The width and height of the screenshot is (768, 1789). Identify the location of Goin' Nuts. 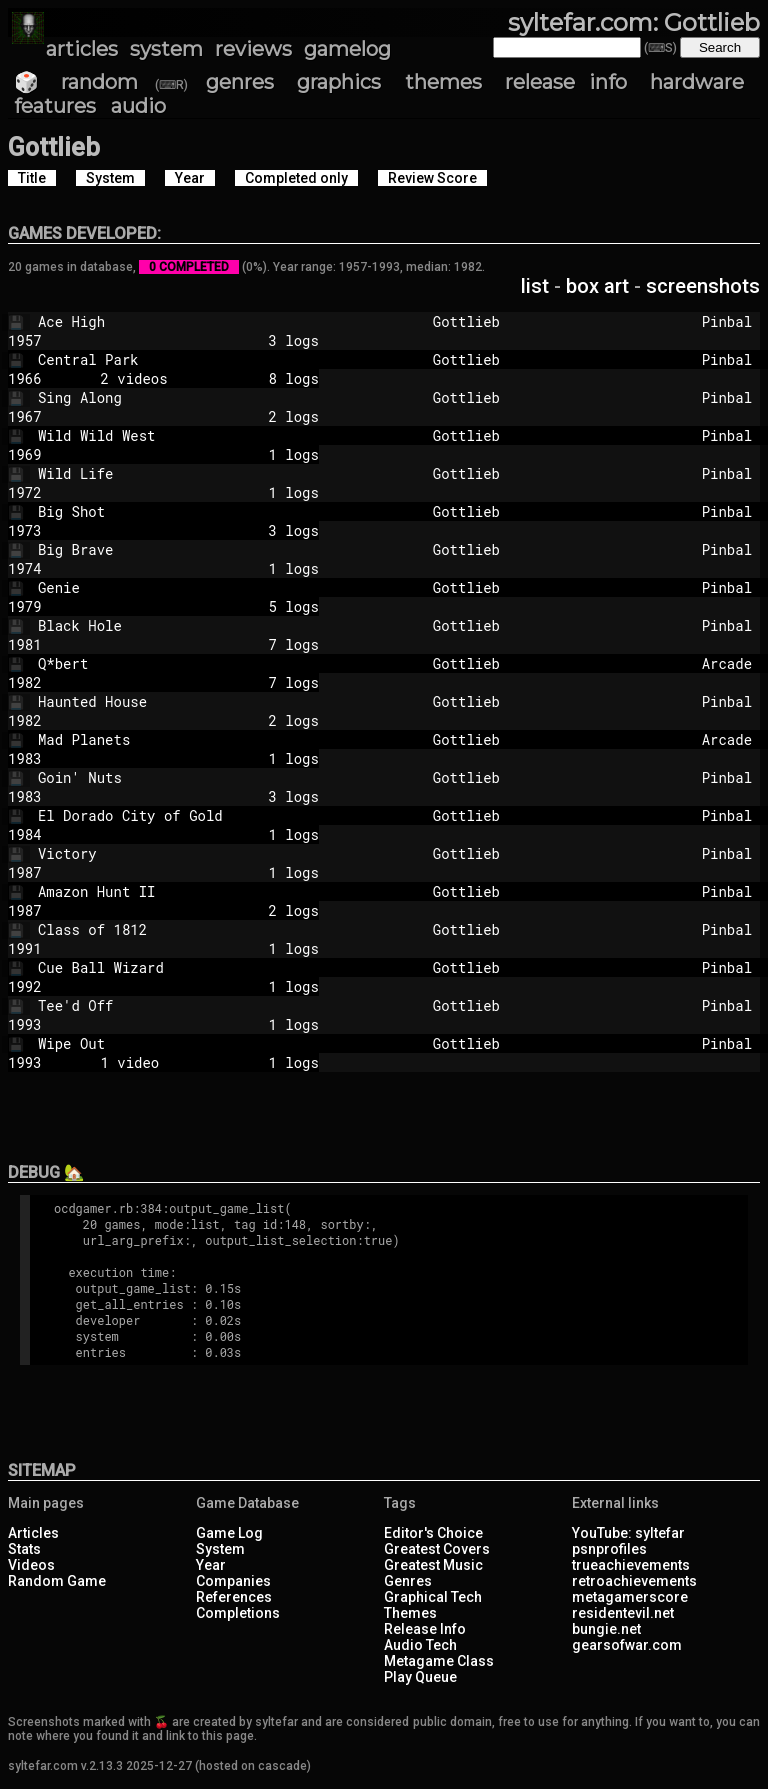
(206, 777).